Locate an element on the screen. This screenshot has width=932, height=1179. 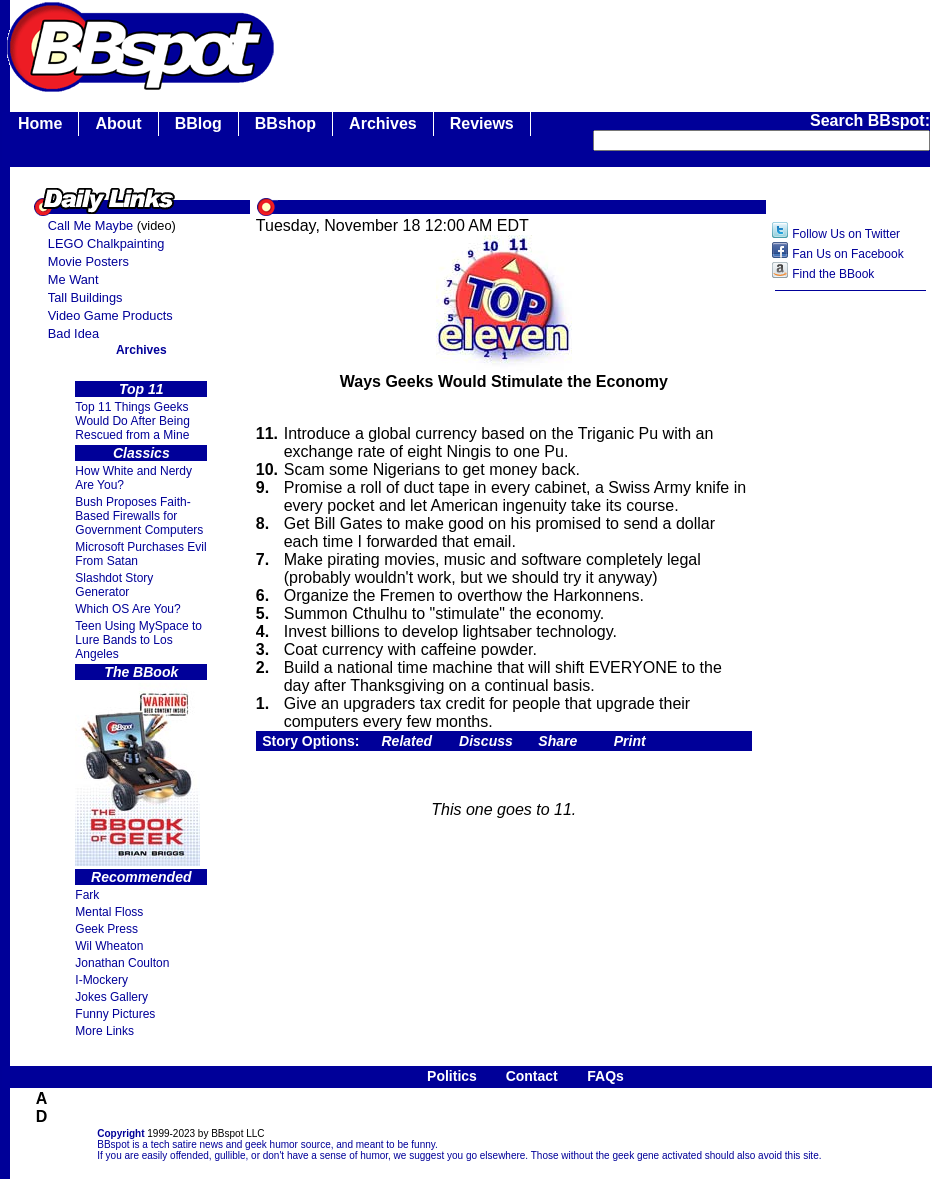
Discuss is located at coordinates (486, 741).